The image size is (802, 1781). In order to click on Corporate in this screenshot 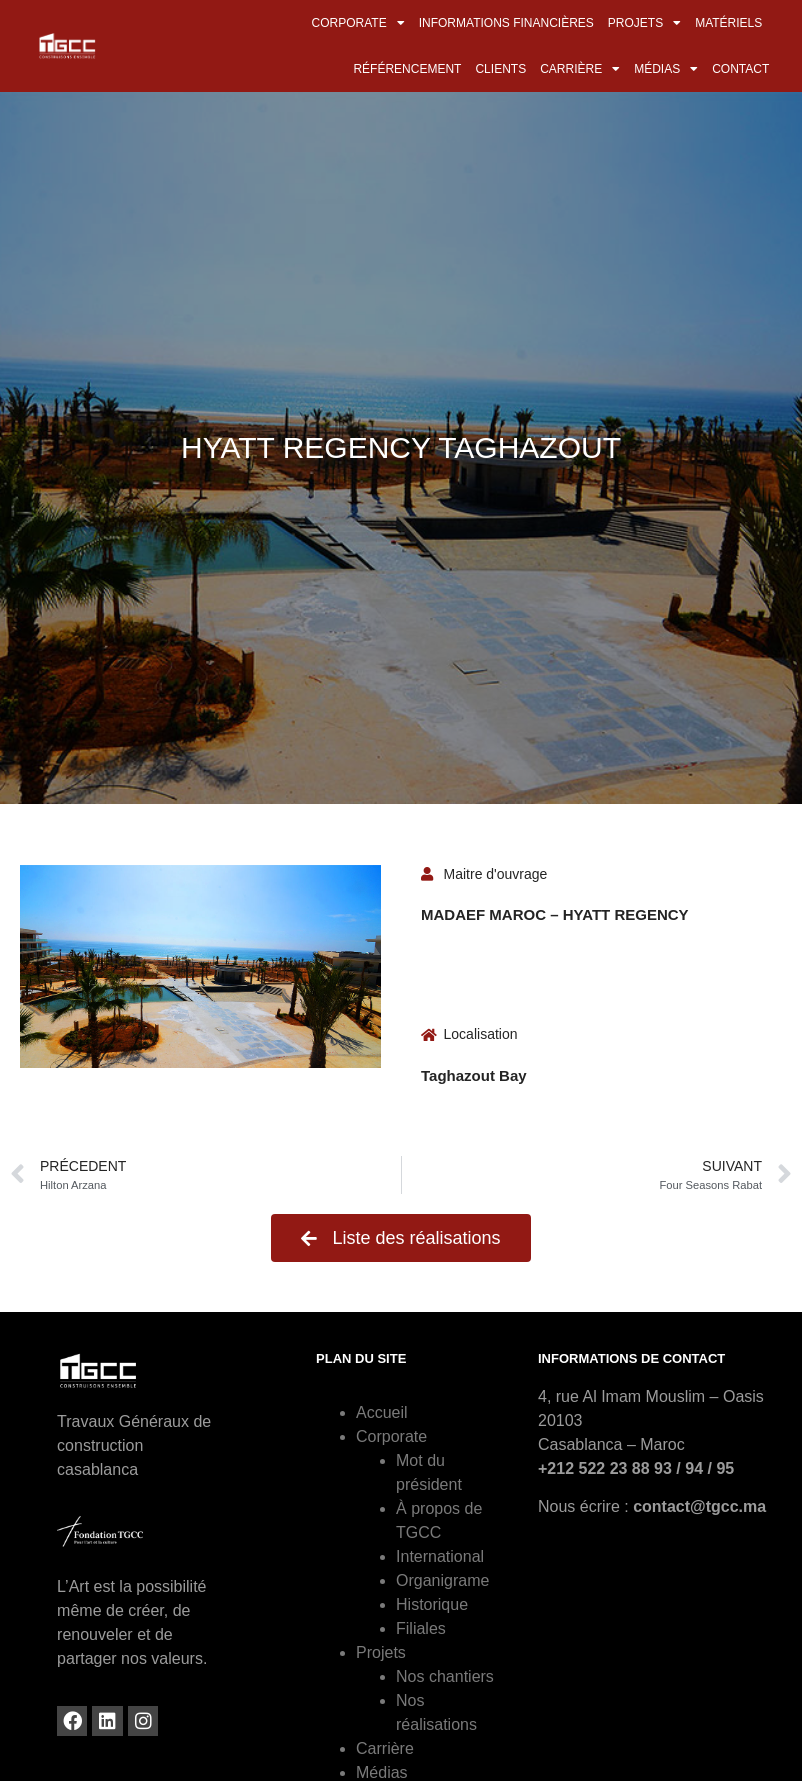, I will do `click(358, 23)`.